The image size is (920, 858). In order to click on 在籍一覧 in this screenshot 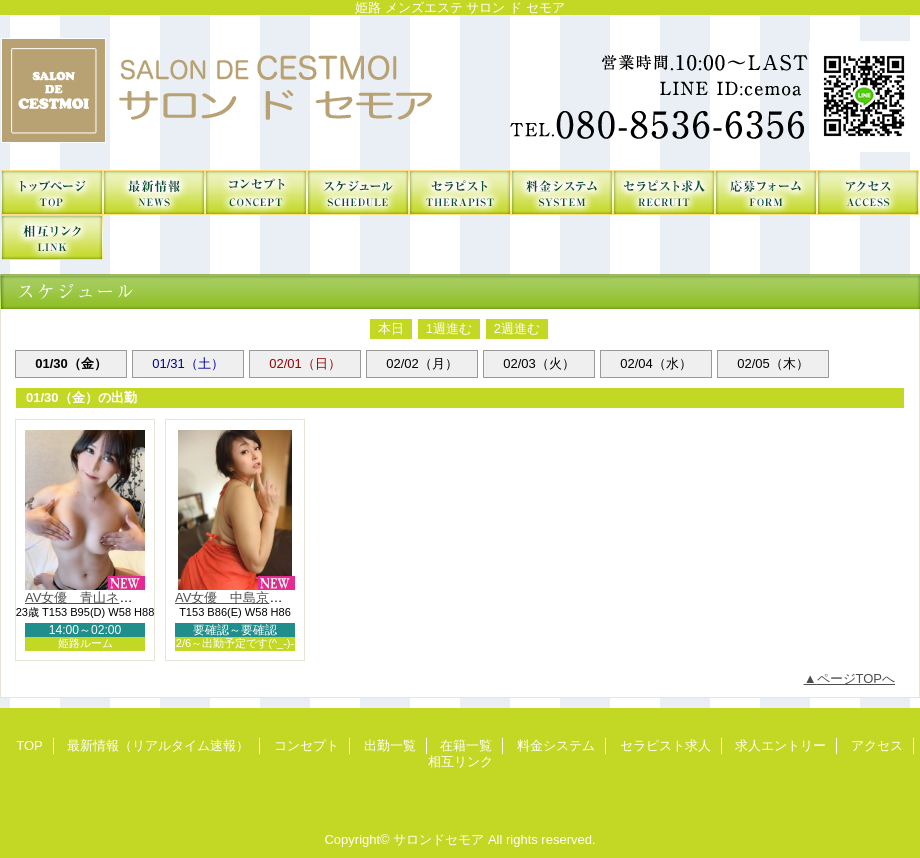, I will do `click(460, 192)`.